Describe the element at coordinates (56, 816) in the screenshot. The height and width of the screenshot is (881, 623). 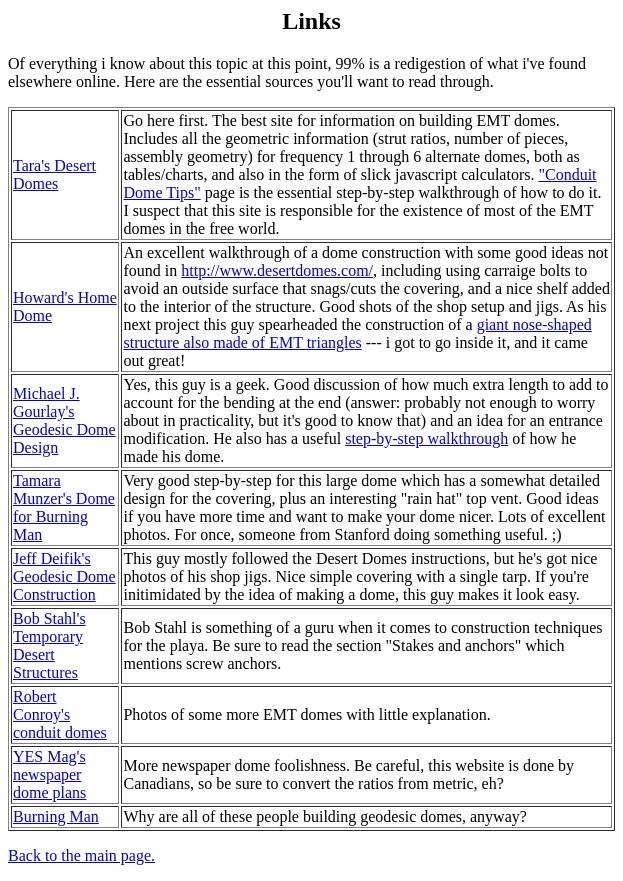
I see `Burning Man` at that location.